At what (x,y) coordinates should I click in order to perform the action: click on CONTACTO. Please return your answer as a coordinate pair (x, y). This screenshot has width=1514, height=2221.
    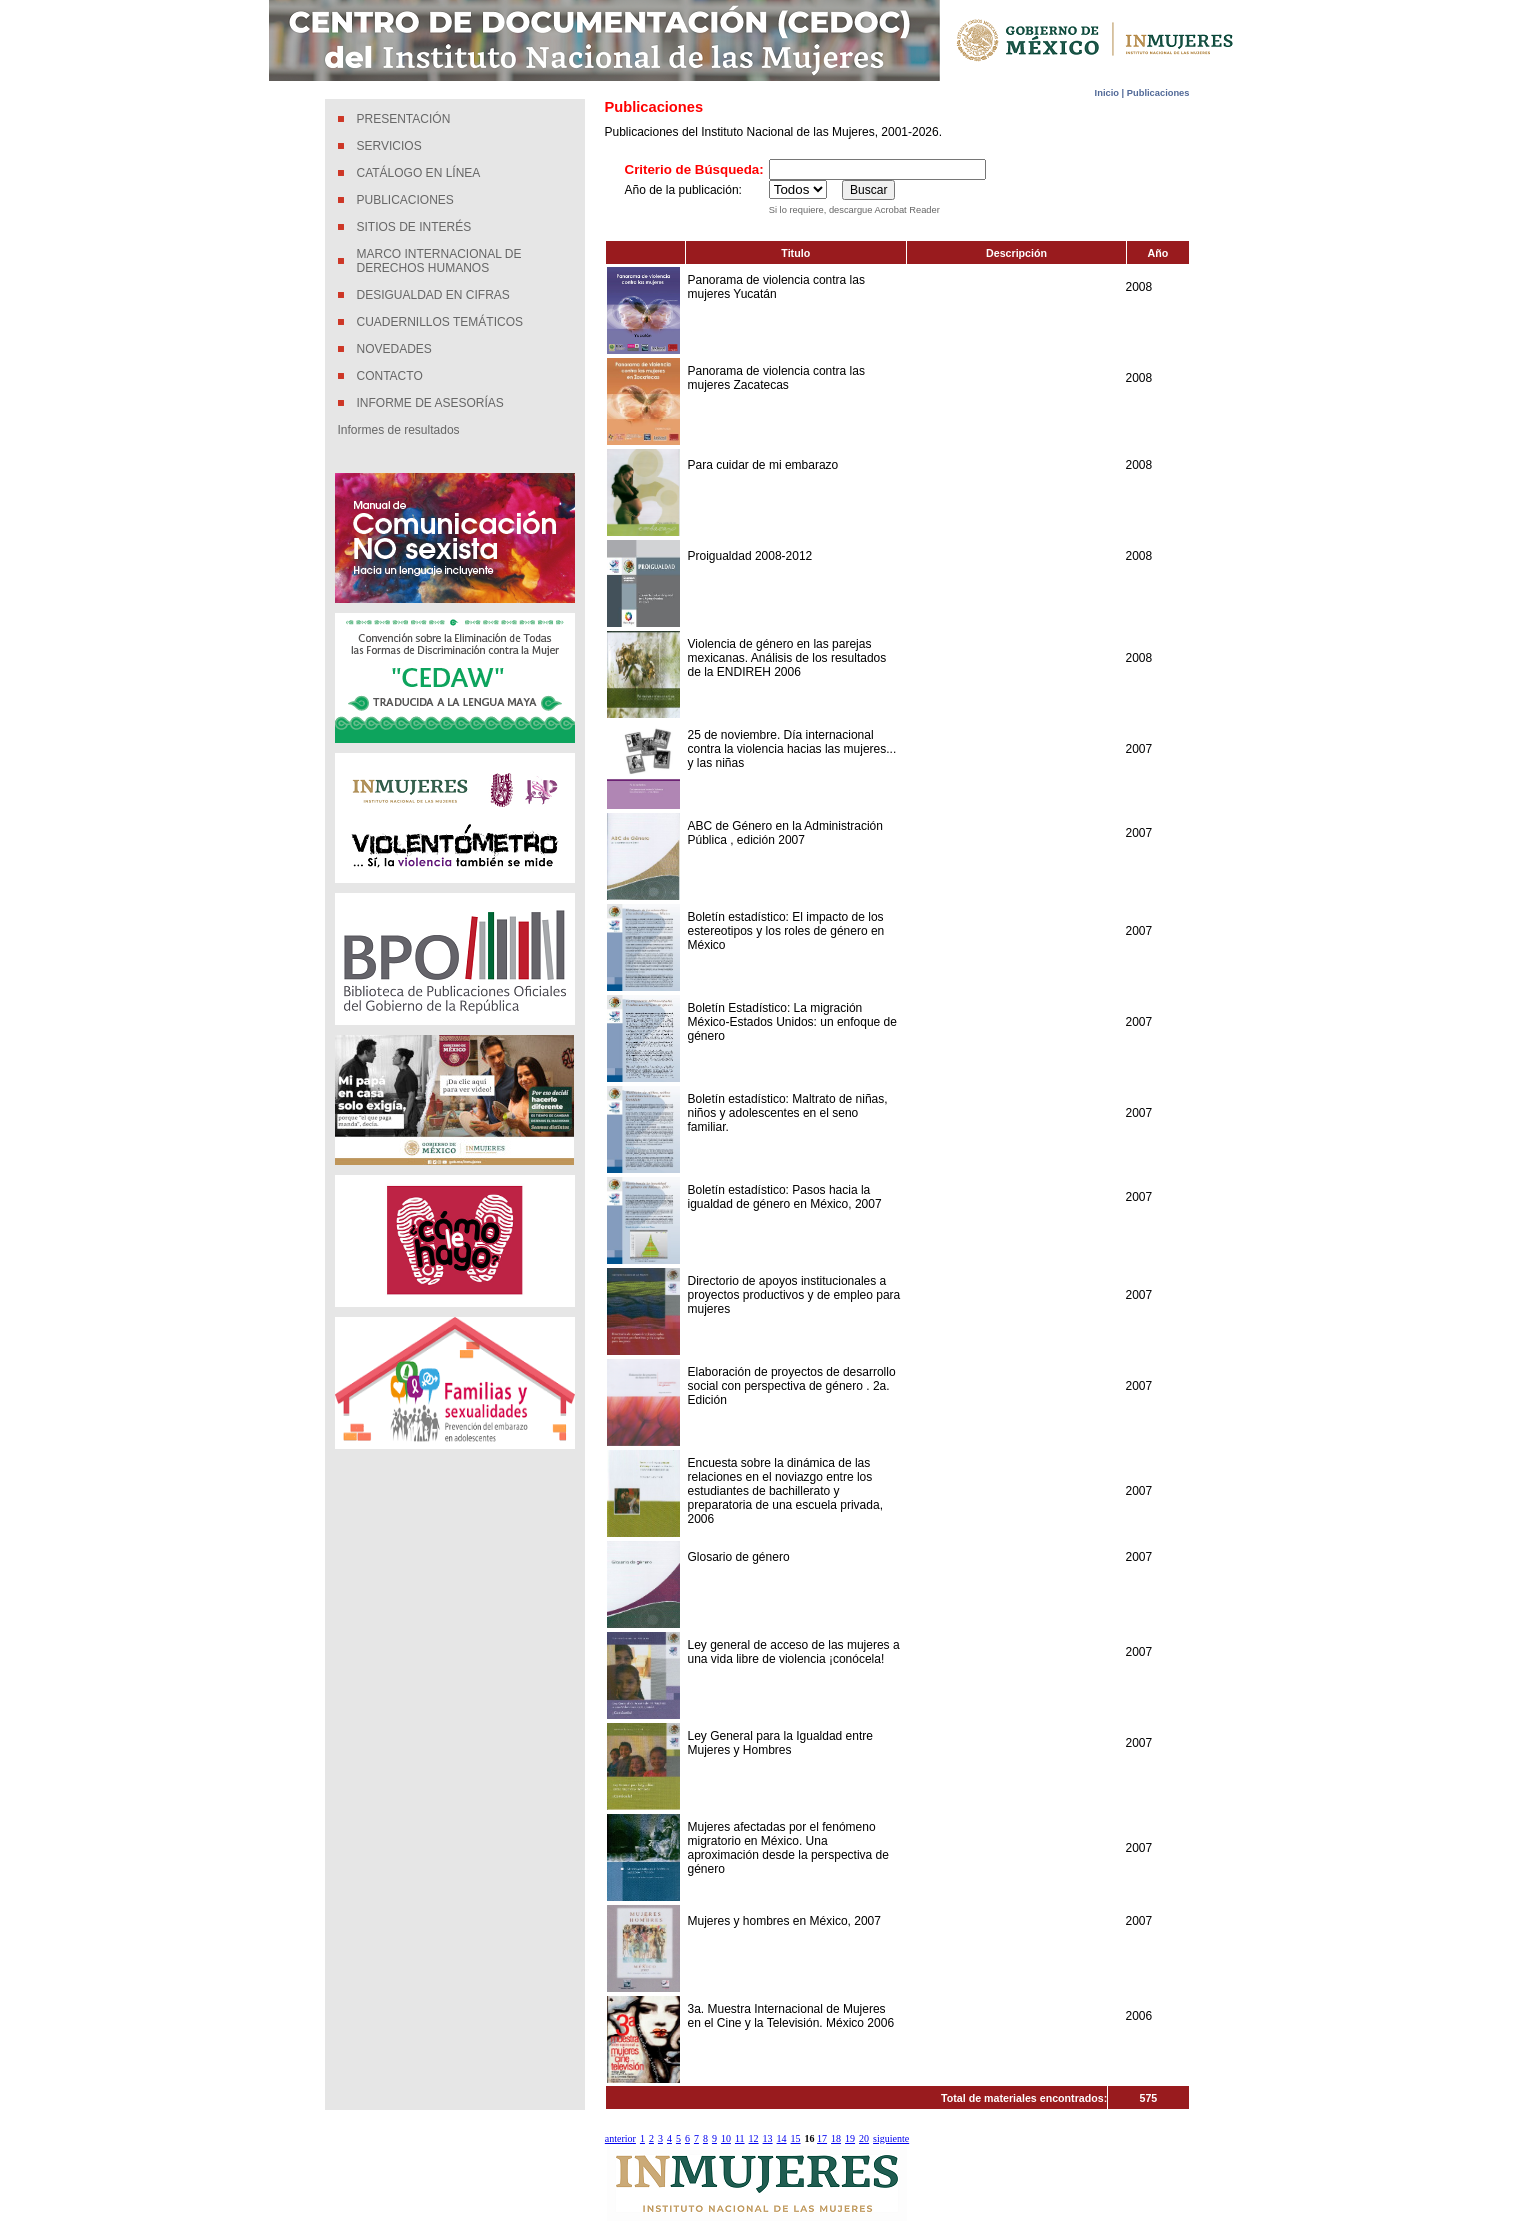
    Looking at the image, I should click on (390, 376).